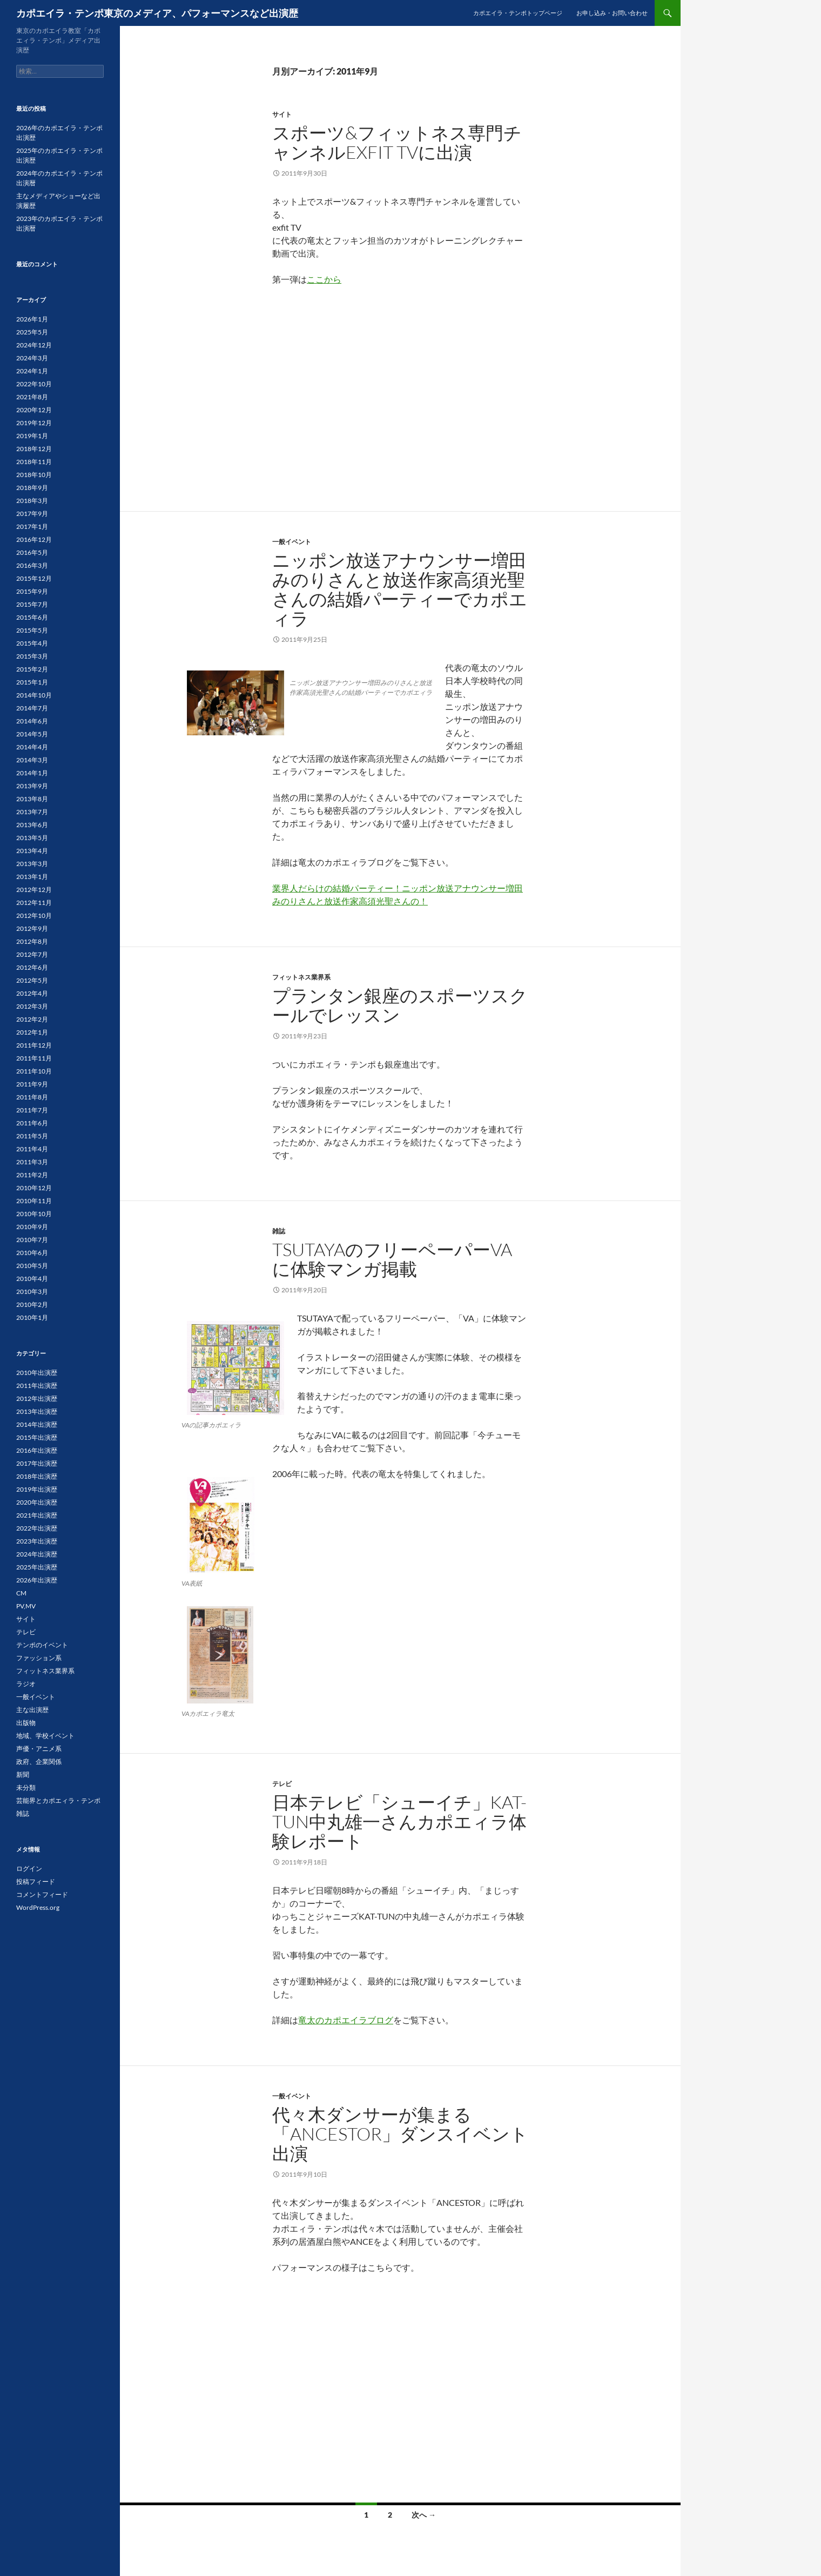 Image resolution: width=821 pixels, height=2576 pixels. I want to click on 2017年9月, so click(32, 513).